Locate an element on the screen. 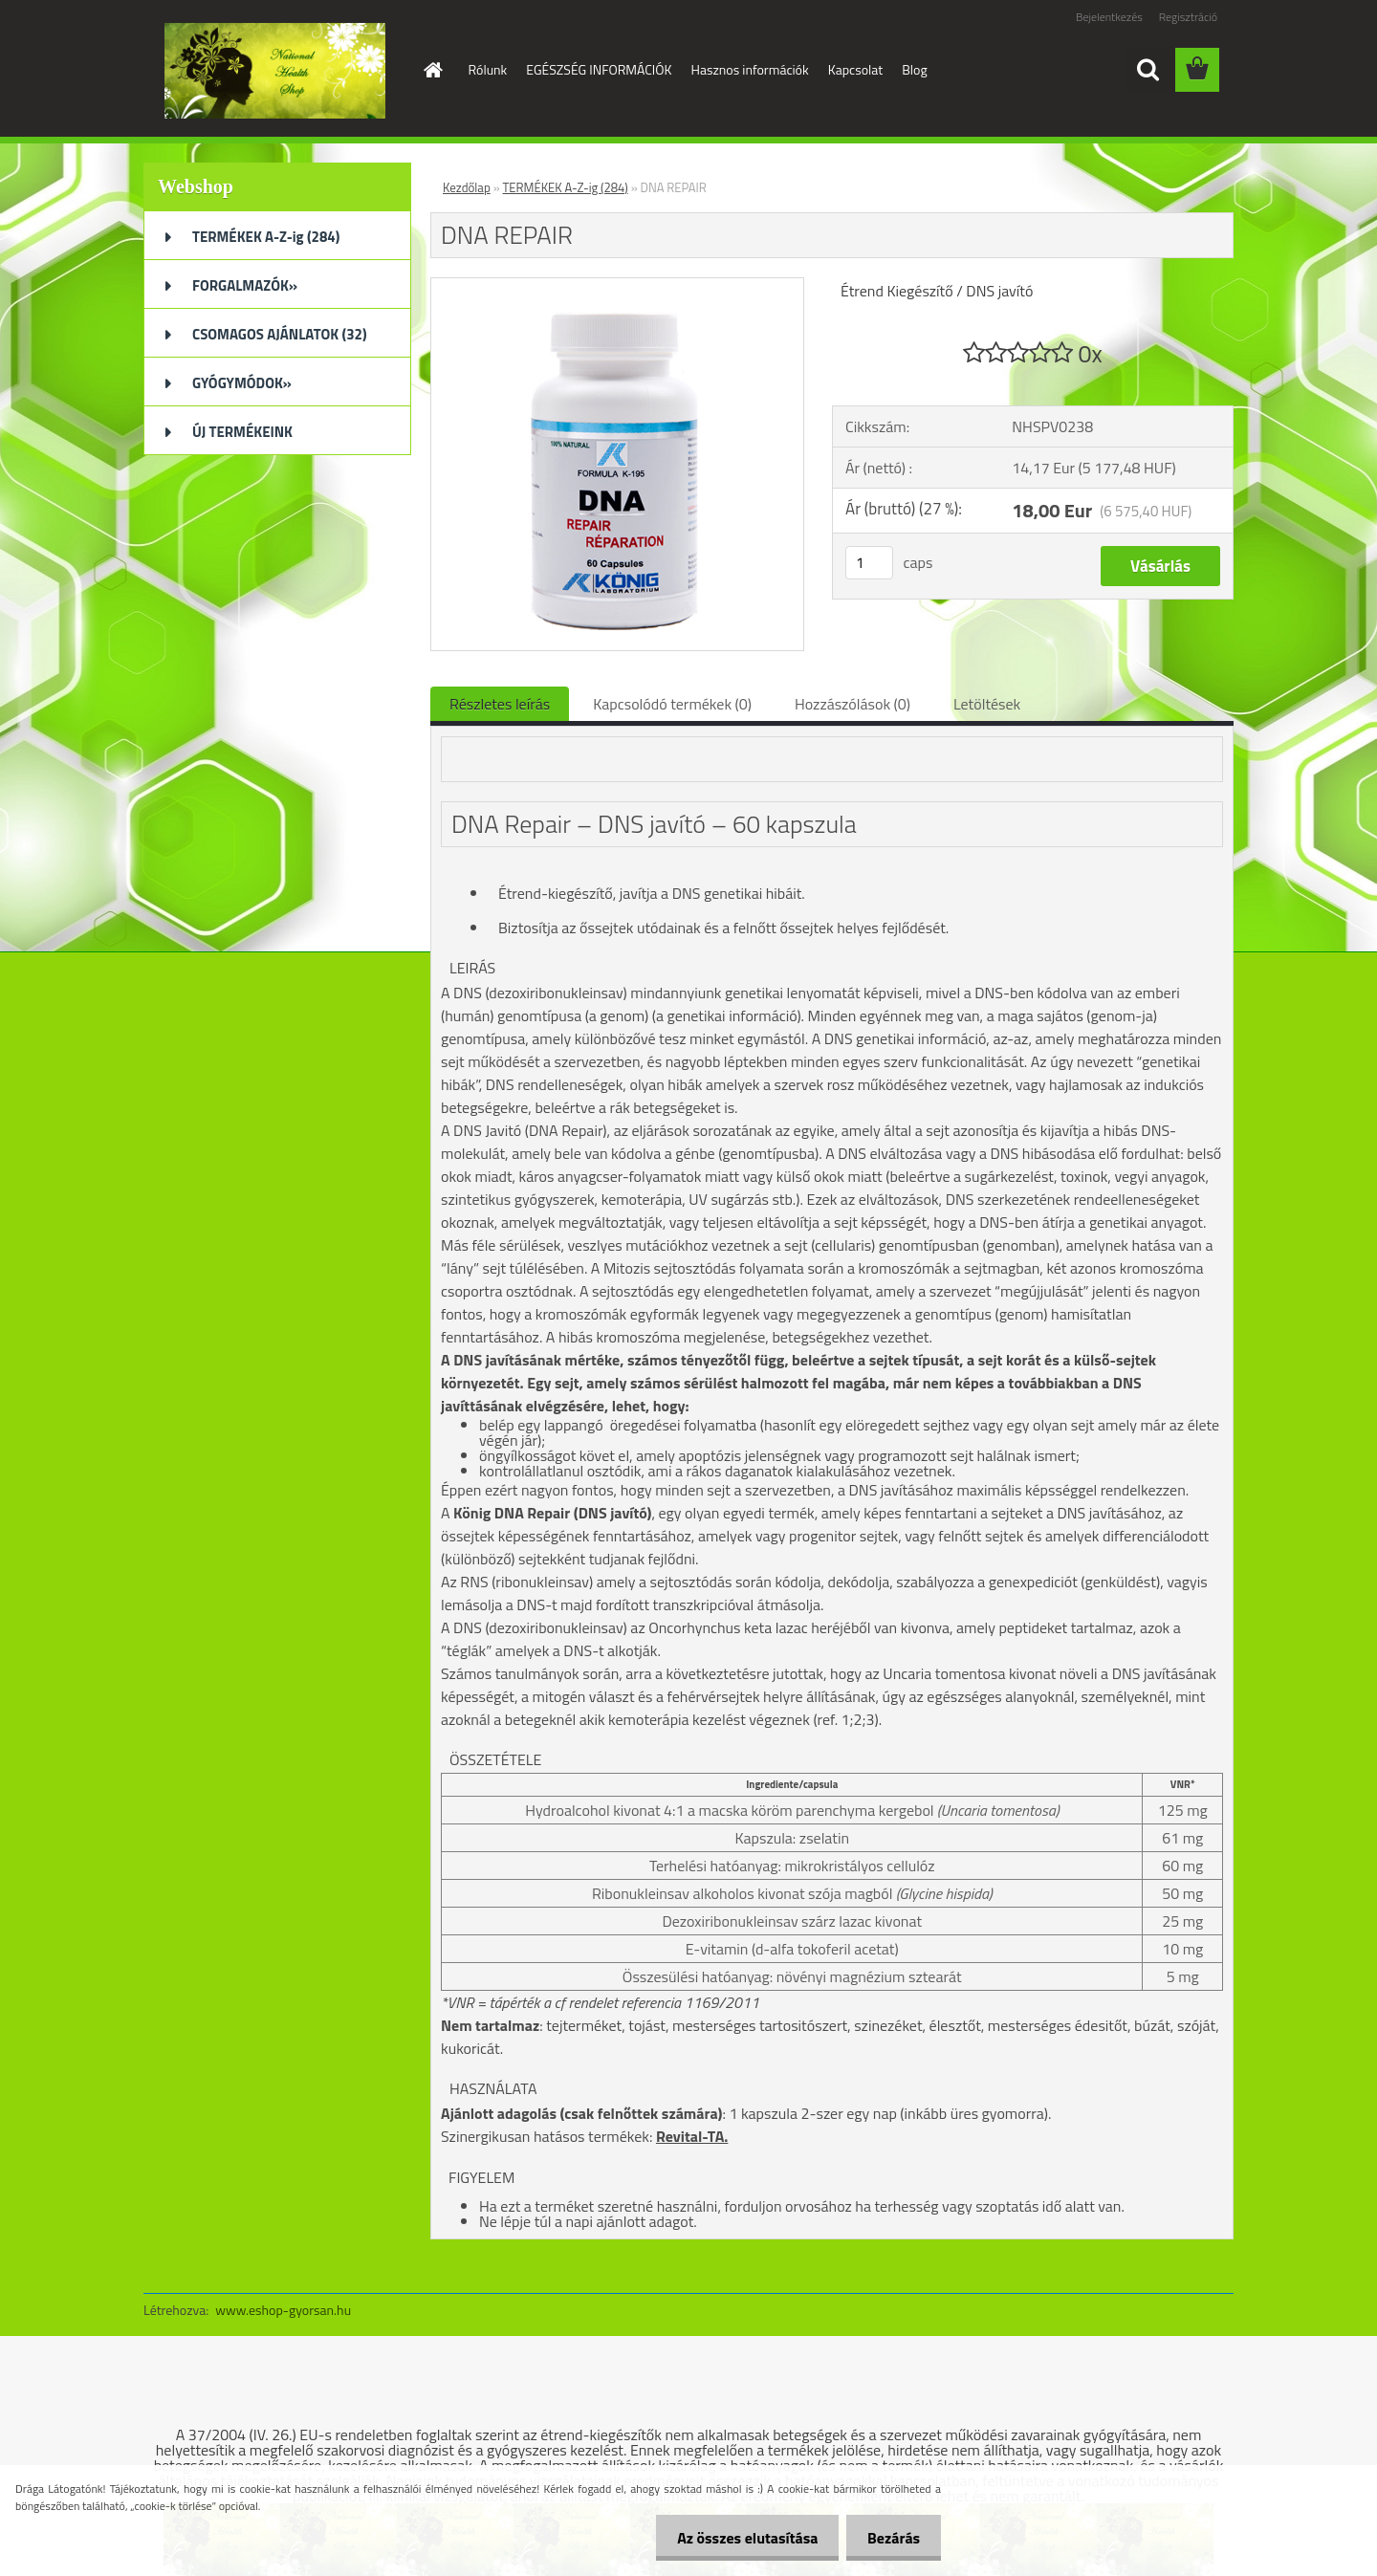  GYÓGYMÓDOK» is located at coordinates (242, 383).